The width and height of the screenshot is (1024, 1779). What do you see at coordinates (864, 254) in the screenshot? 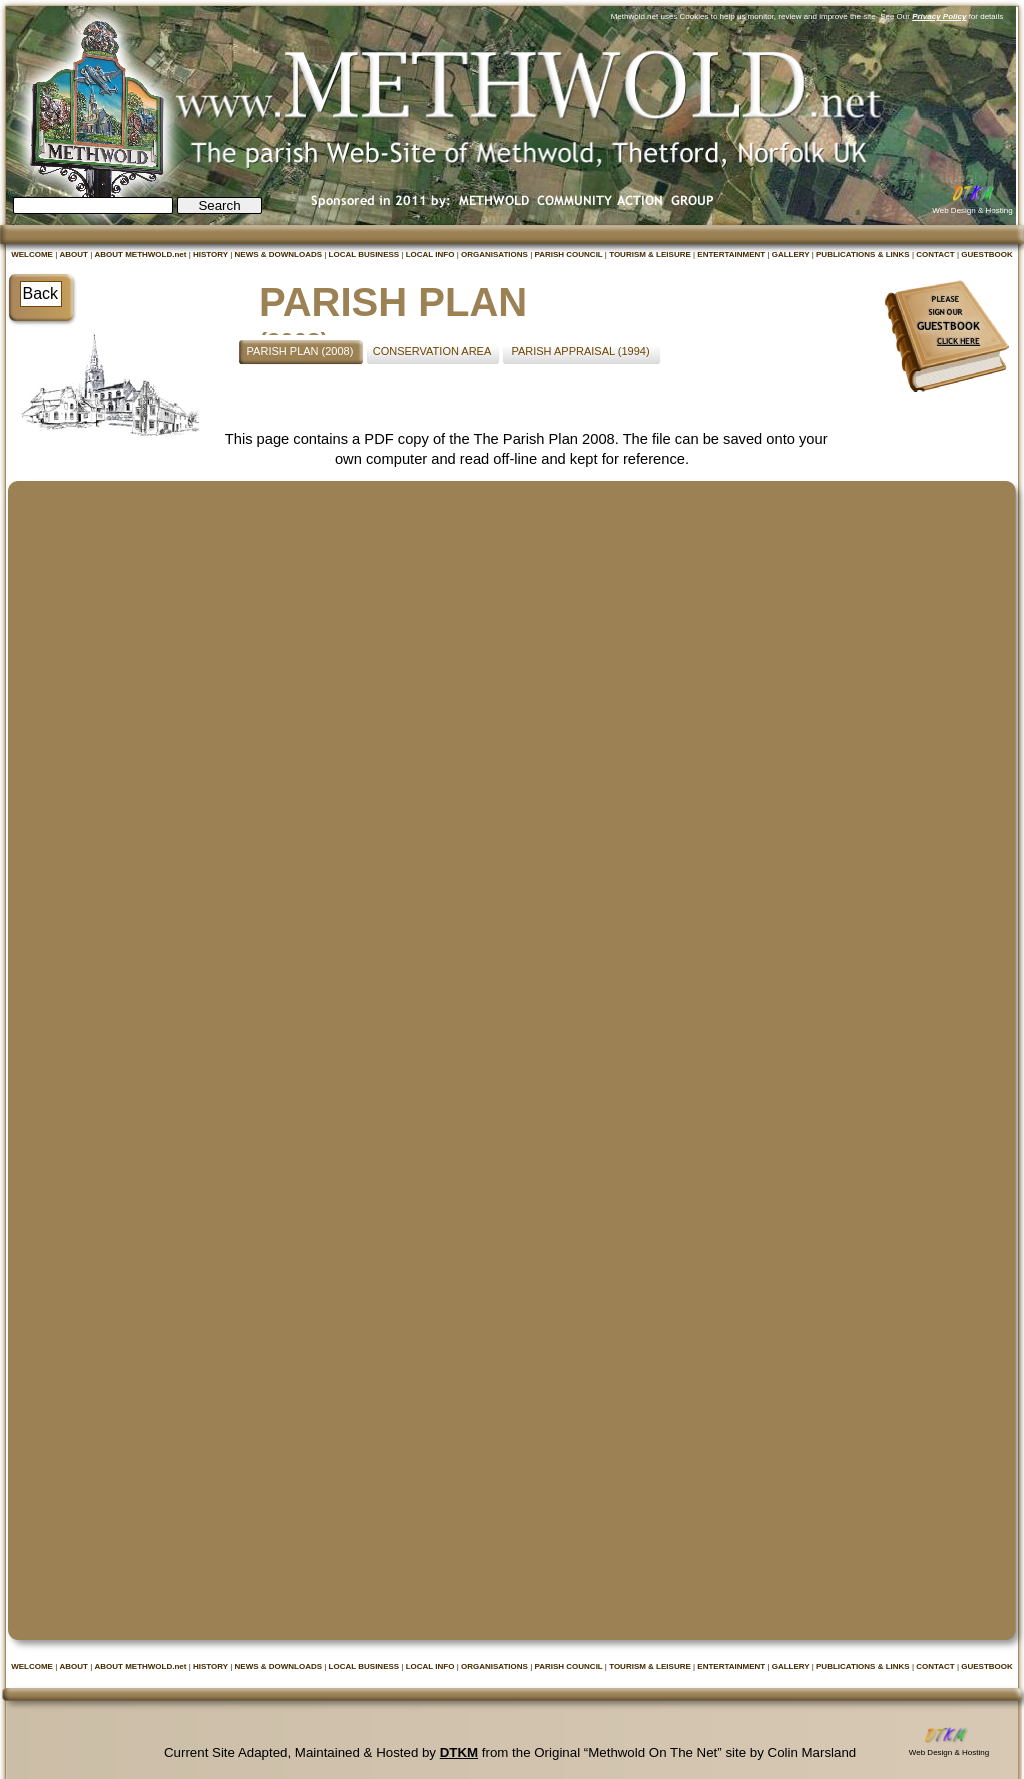
I see `PUBLICATIONS & LINKS` at bounding box center [864, 254].